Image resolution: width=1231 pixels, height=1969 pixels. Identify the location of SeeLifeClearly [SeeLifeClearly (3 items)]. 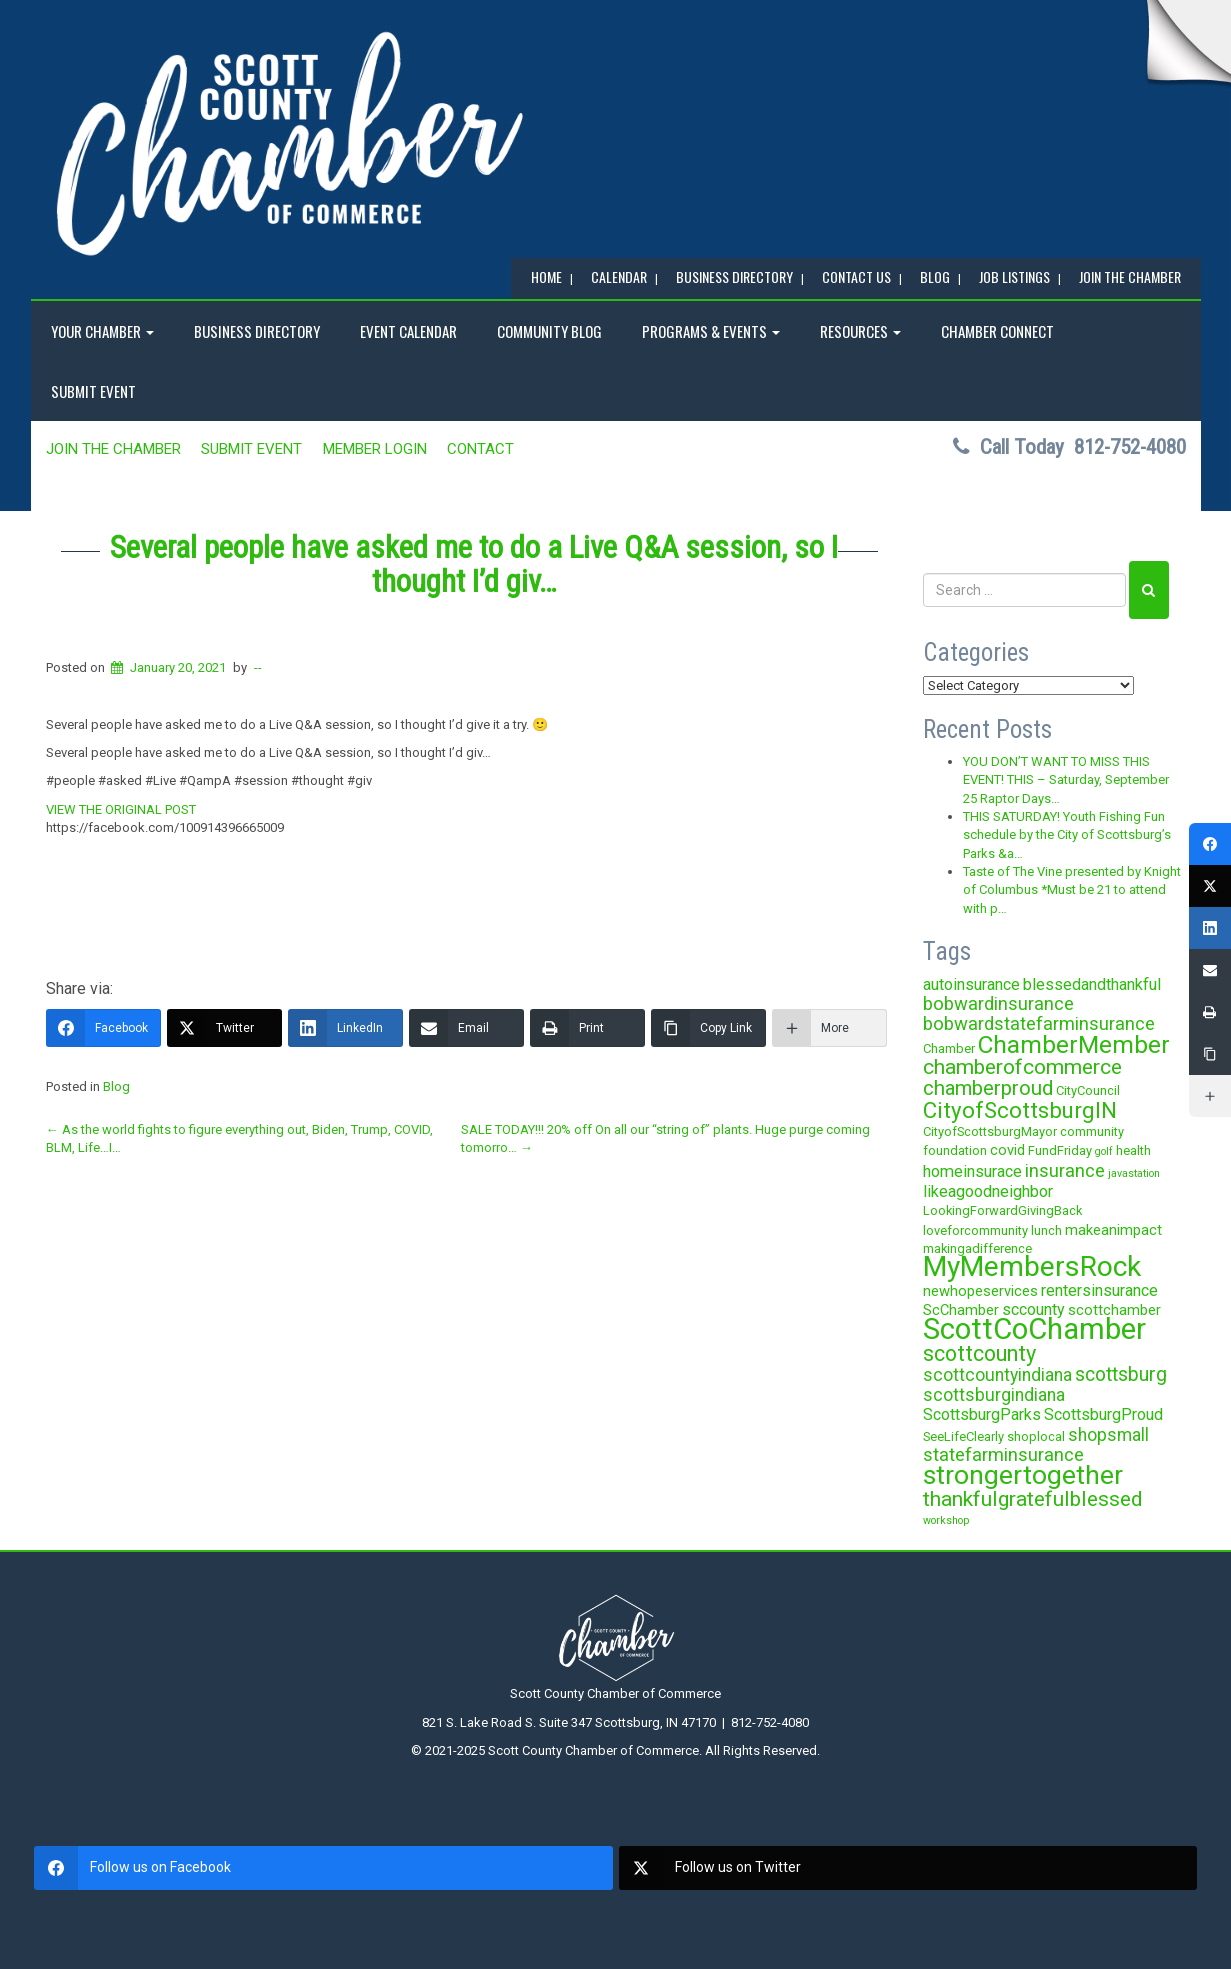
(963, 1436).